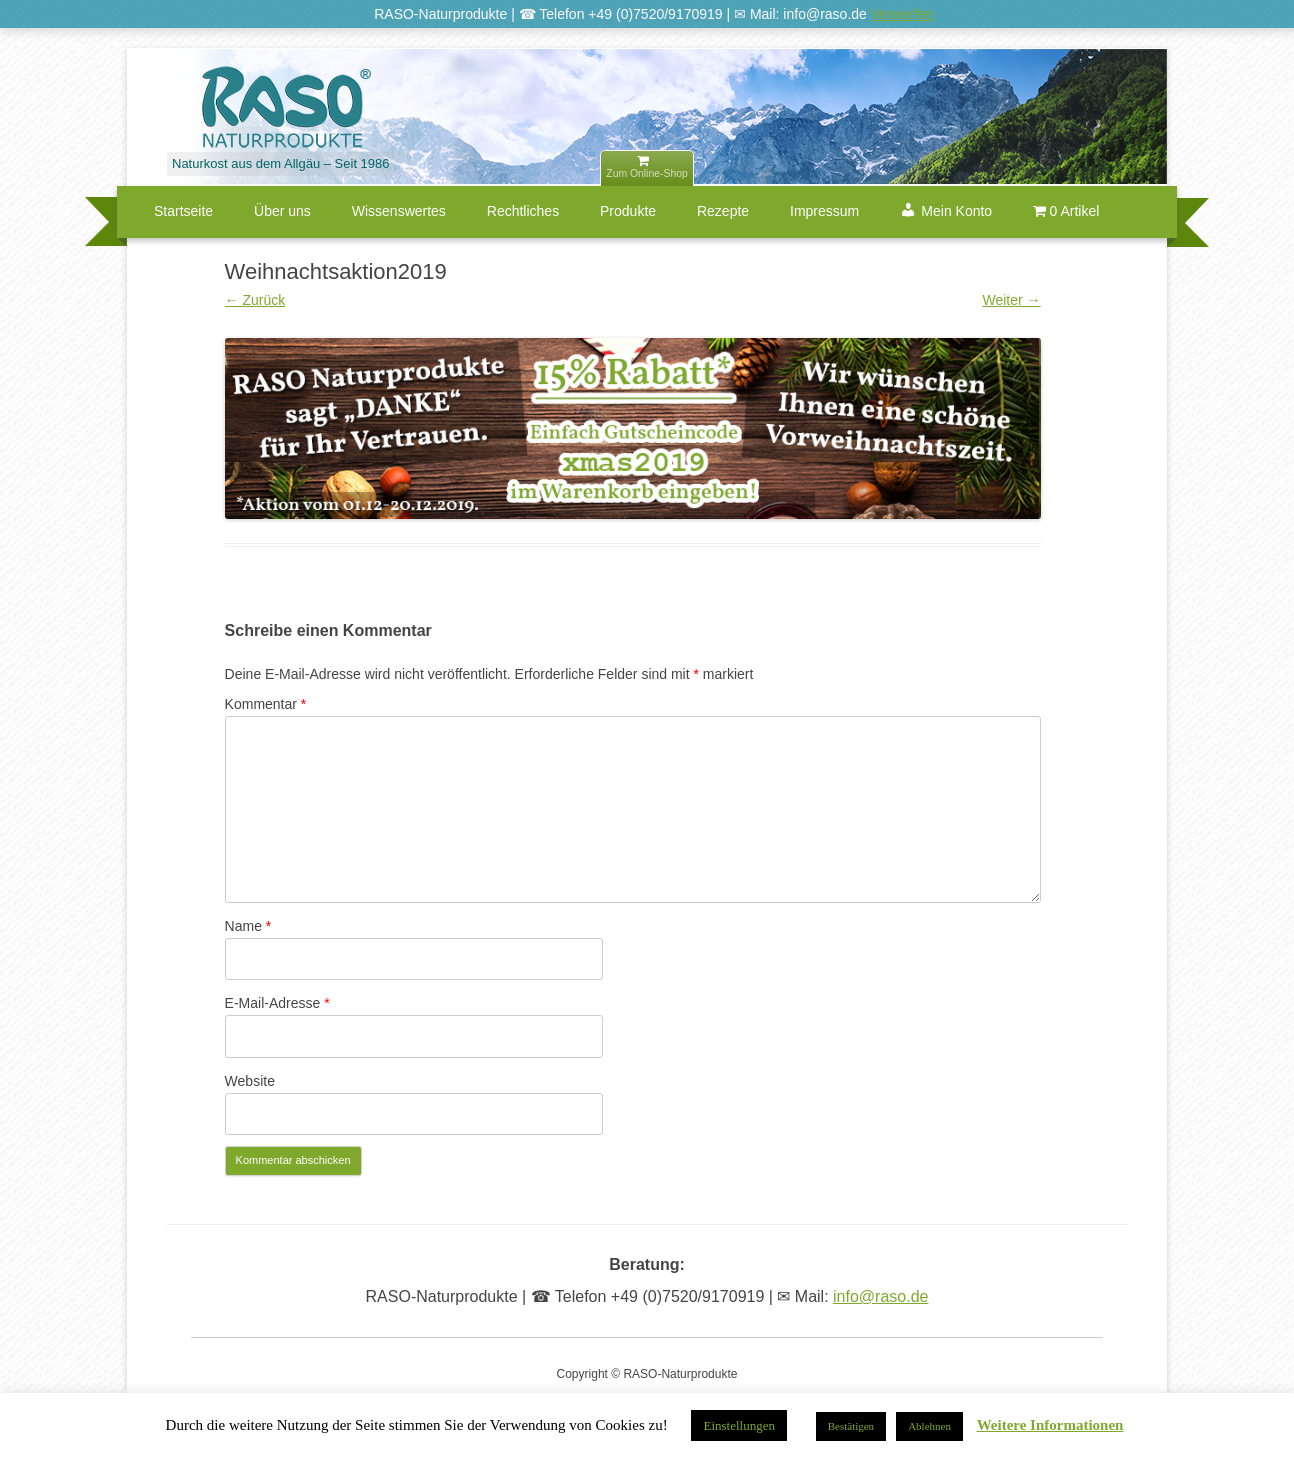  Describe the element at coordinates (902, 14) in the screenshot. I see `Verwerfen [button]` at that location.